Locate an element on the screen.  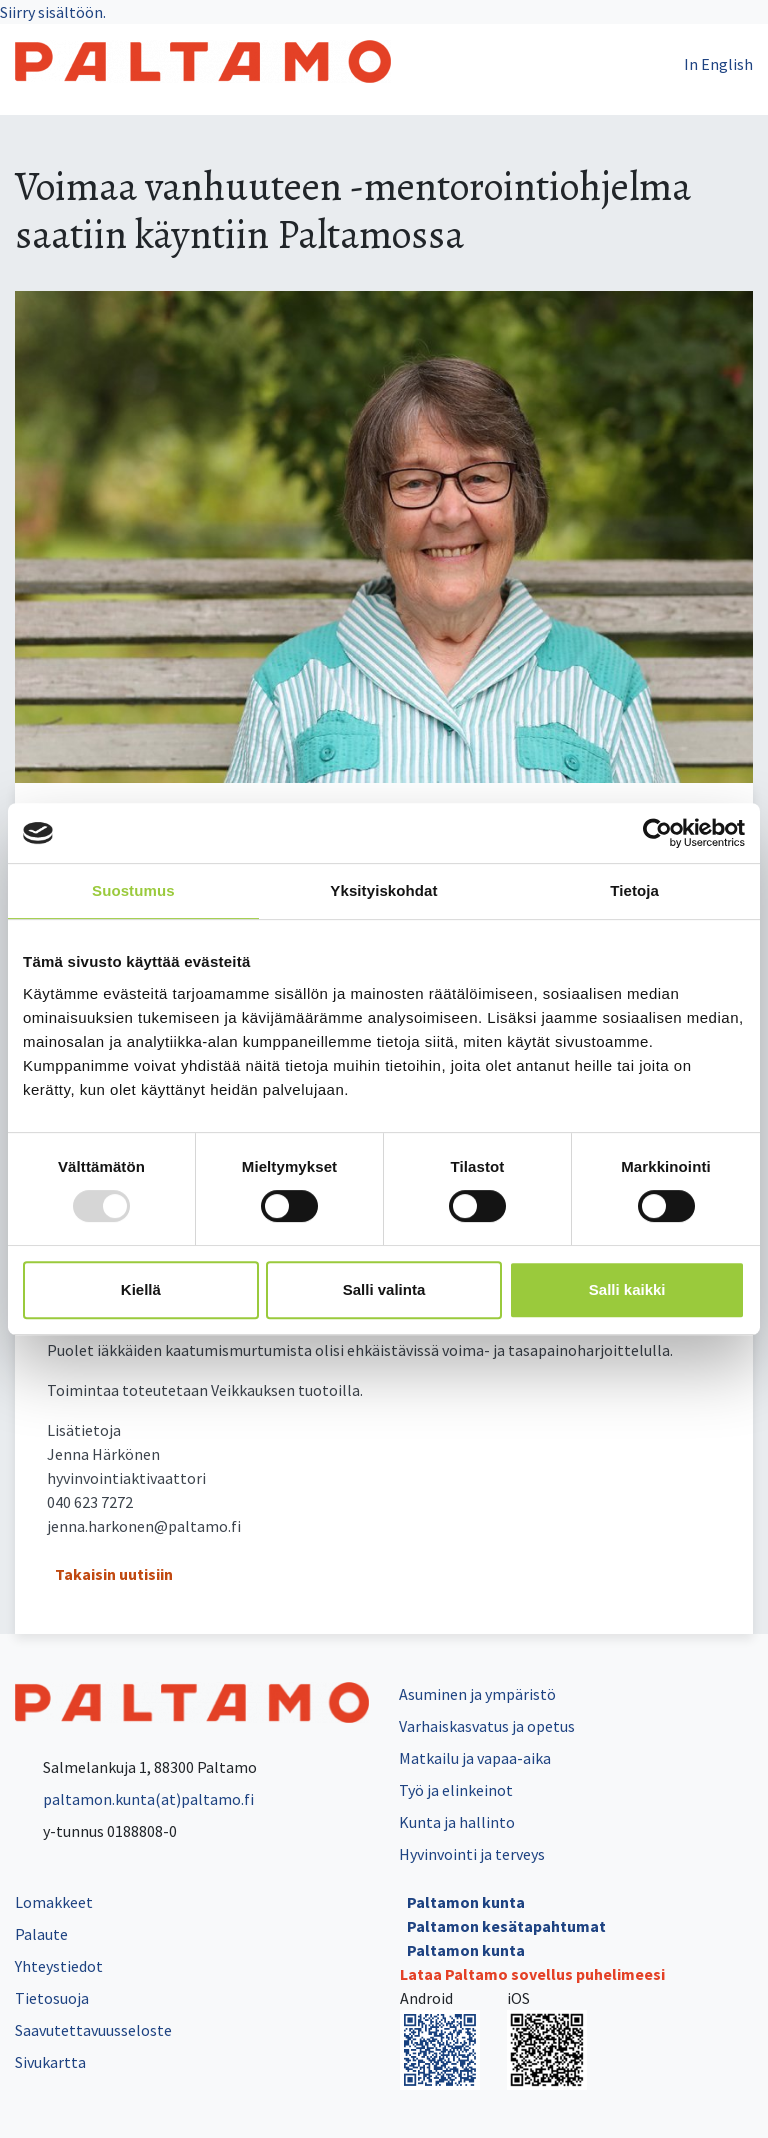
[Usercentrics Cookiebot - opens in a new window] is located at coordinates (657, 833).